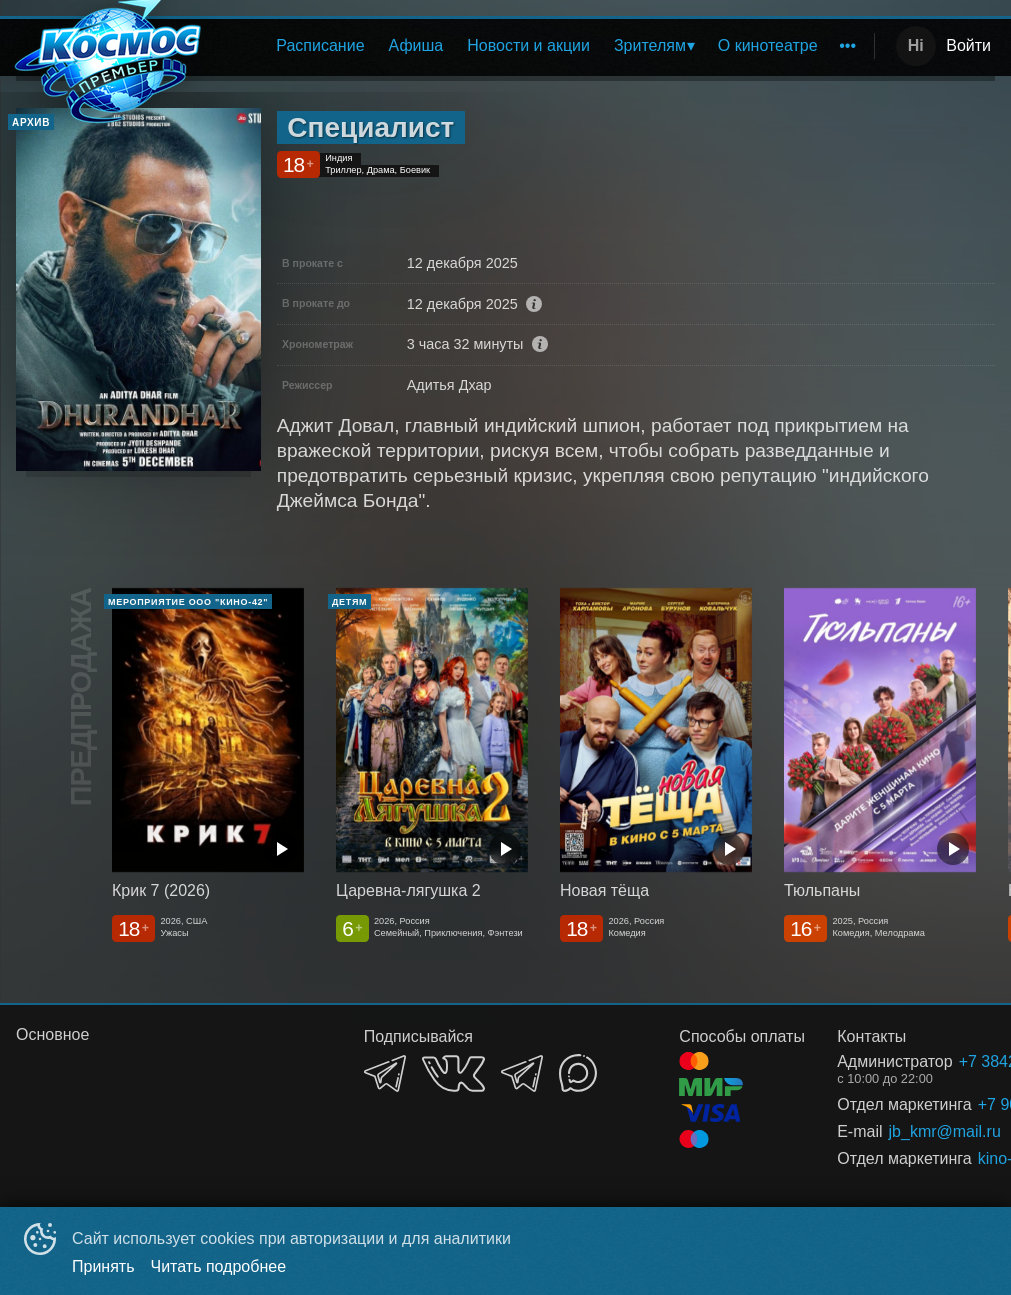 The height and width of the screenshot is (1295, 1011). What do you see at coordinates (543, 46) in the screenshot?
I see `[menu]` at bounding box center [543, 46].